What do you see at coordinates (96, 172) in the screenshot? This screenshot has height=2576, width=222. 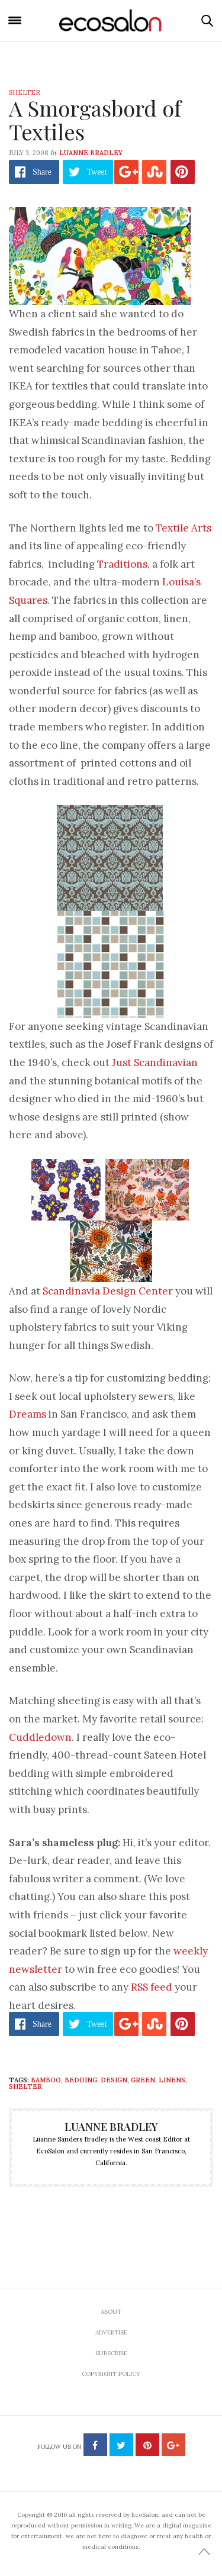 I see `Tweet` at bounding box center [96, 172].